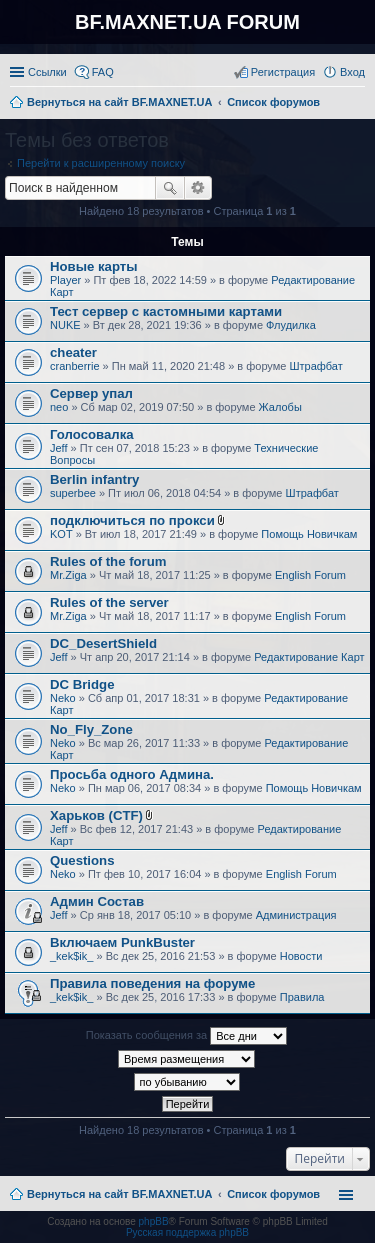  Describe the element at coordinates (94, 479) in the screenshot. I see `Berlin infantry` at that location.